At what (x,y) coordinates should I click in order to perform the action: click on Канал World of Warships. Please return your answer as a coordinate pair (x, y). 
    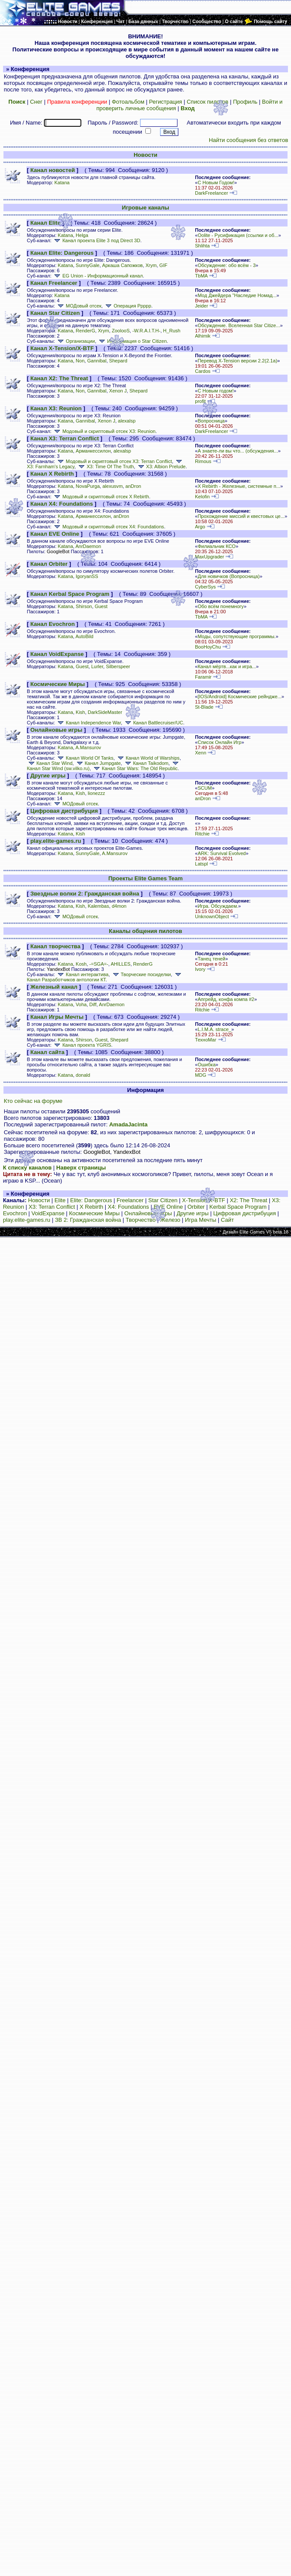
    Looking at the image, I should click on (148, 758).